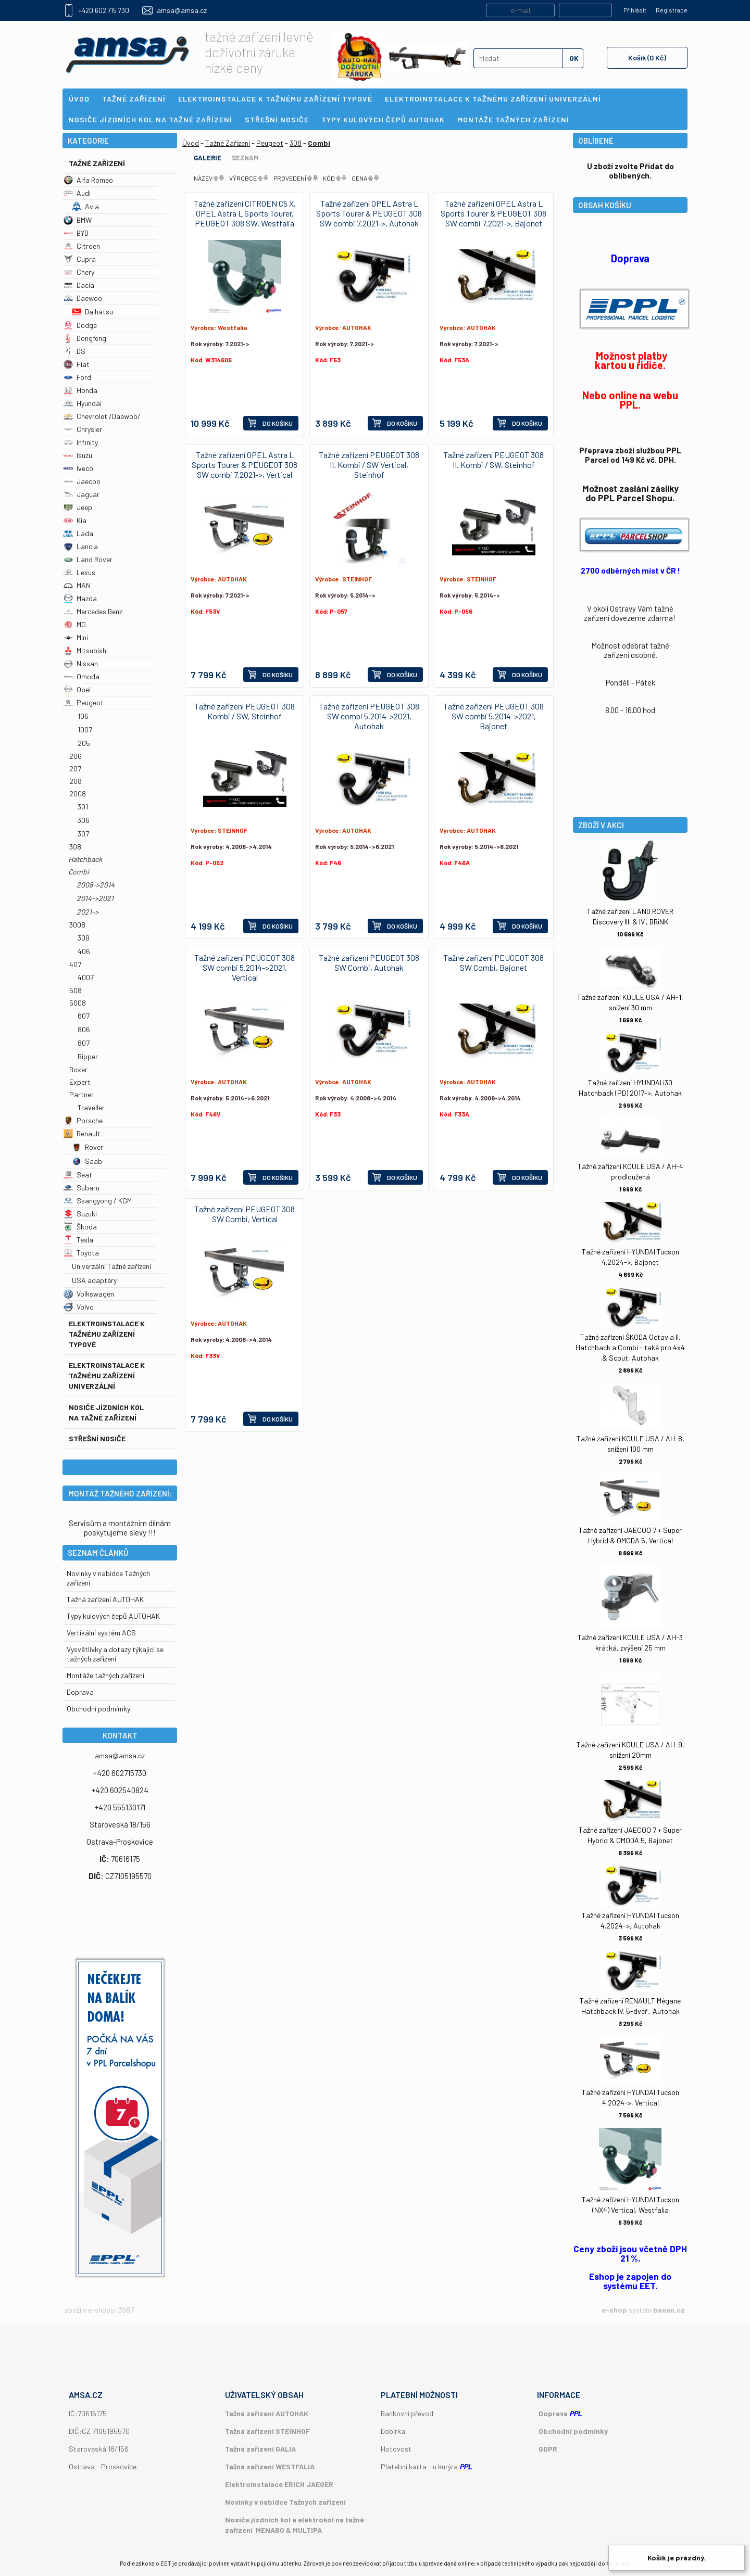 The height and width of the screenshot is (2576, 750). I want to click on 208, so click(75, 781).